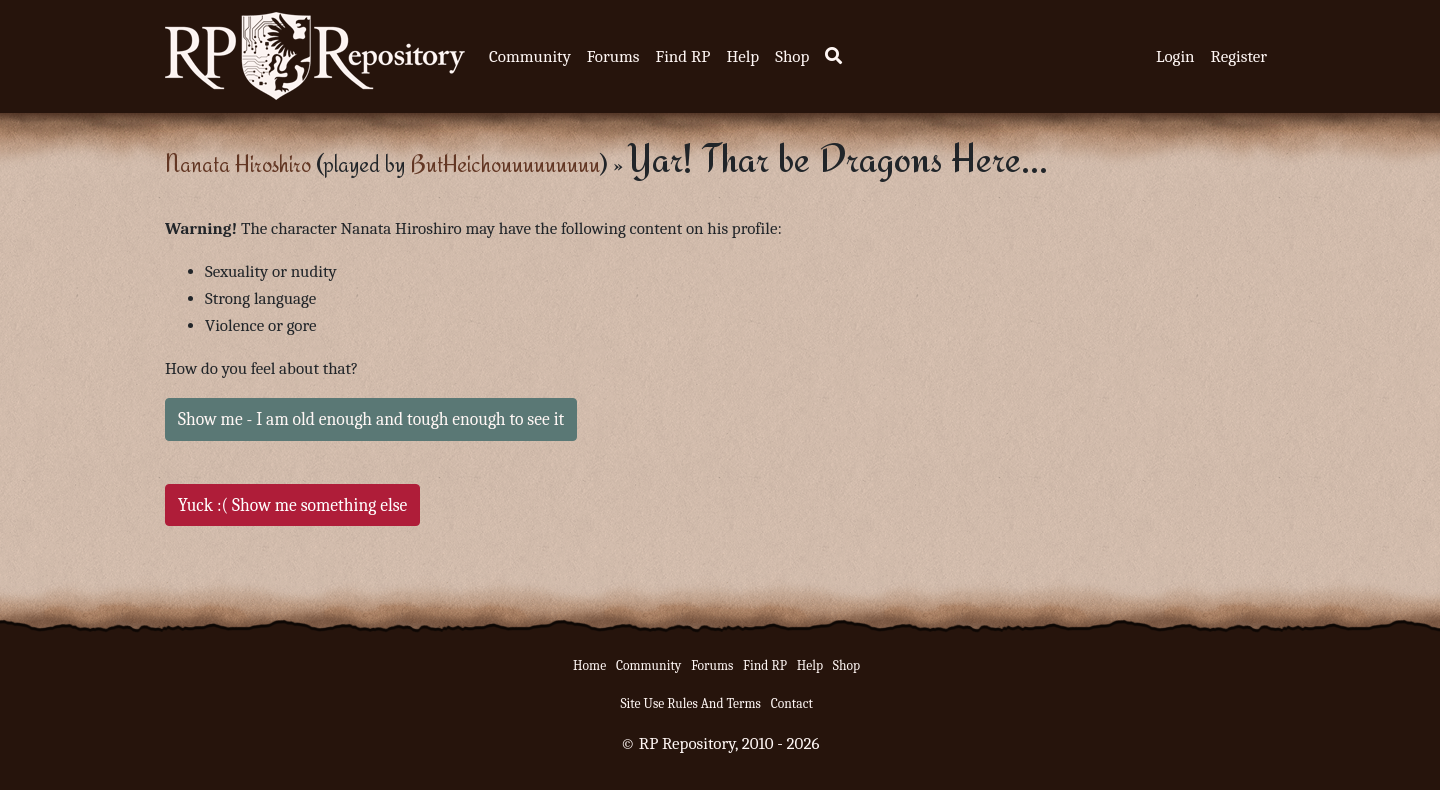  I want to click on Register, so click(1239, 56).